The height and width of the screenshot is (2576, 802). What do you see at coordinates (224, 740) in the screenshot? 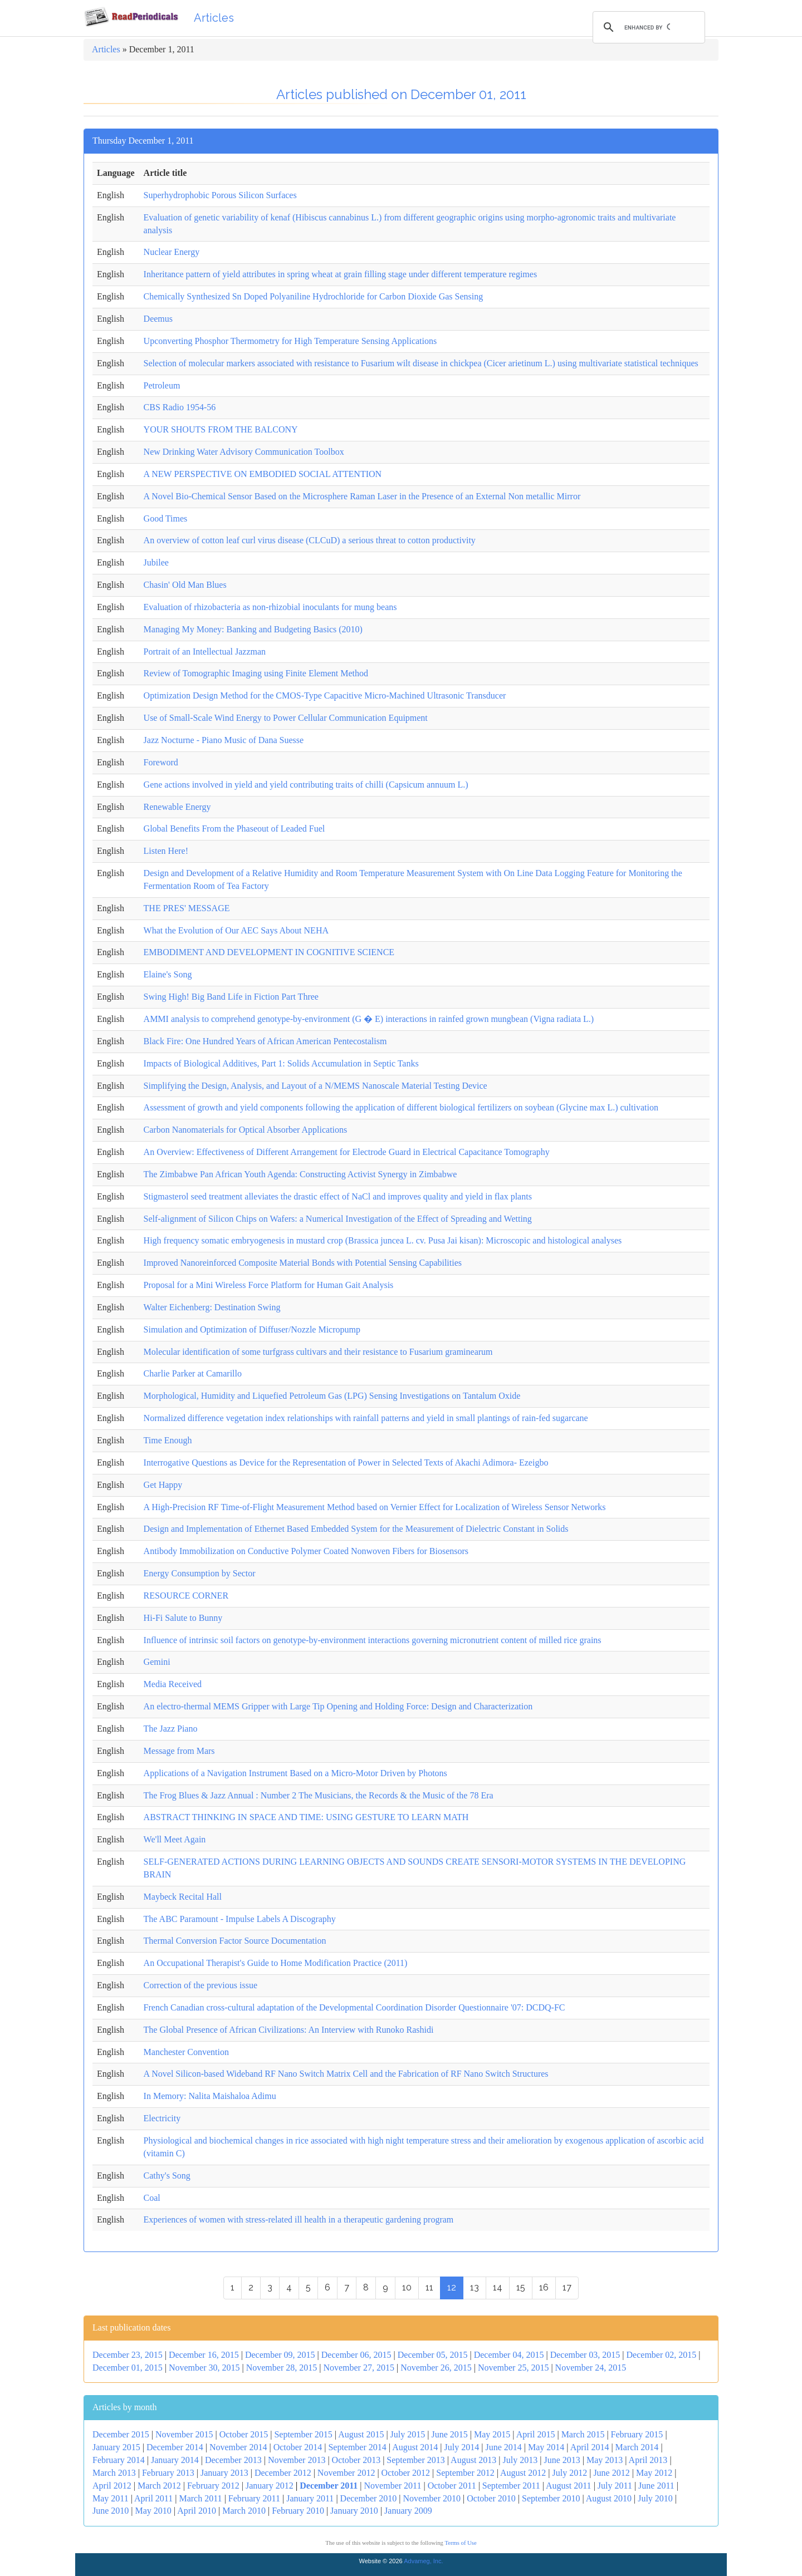
I see `Jazz Nocturne - Piano Music of Dana Suesse` at bounding box center [224, 740].